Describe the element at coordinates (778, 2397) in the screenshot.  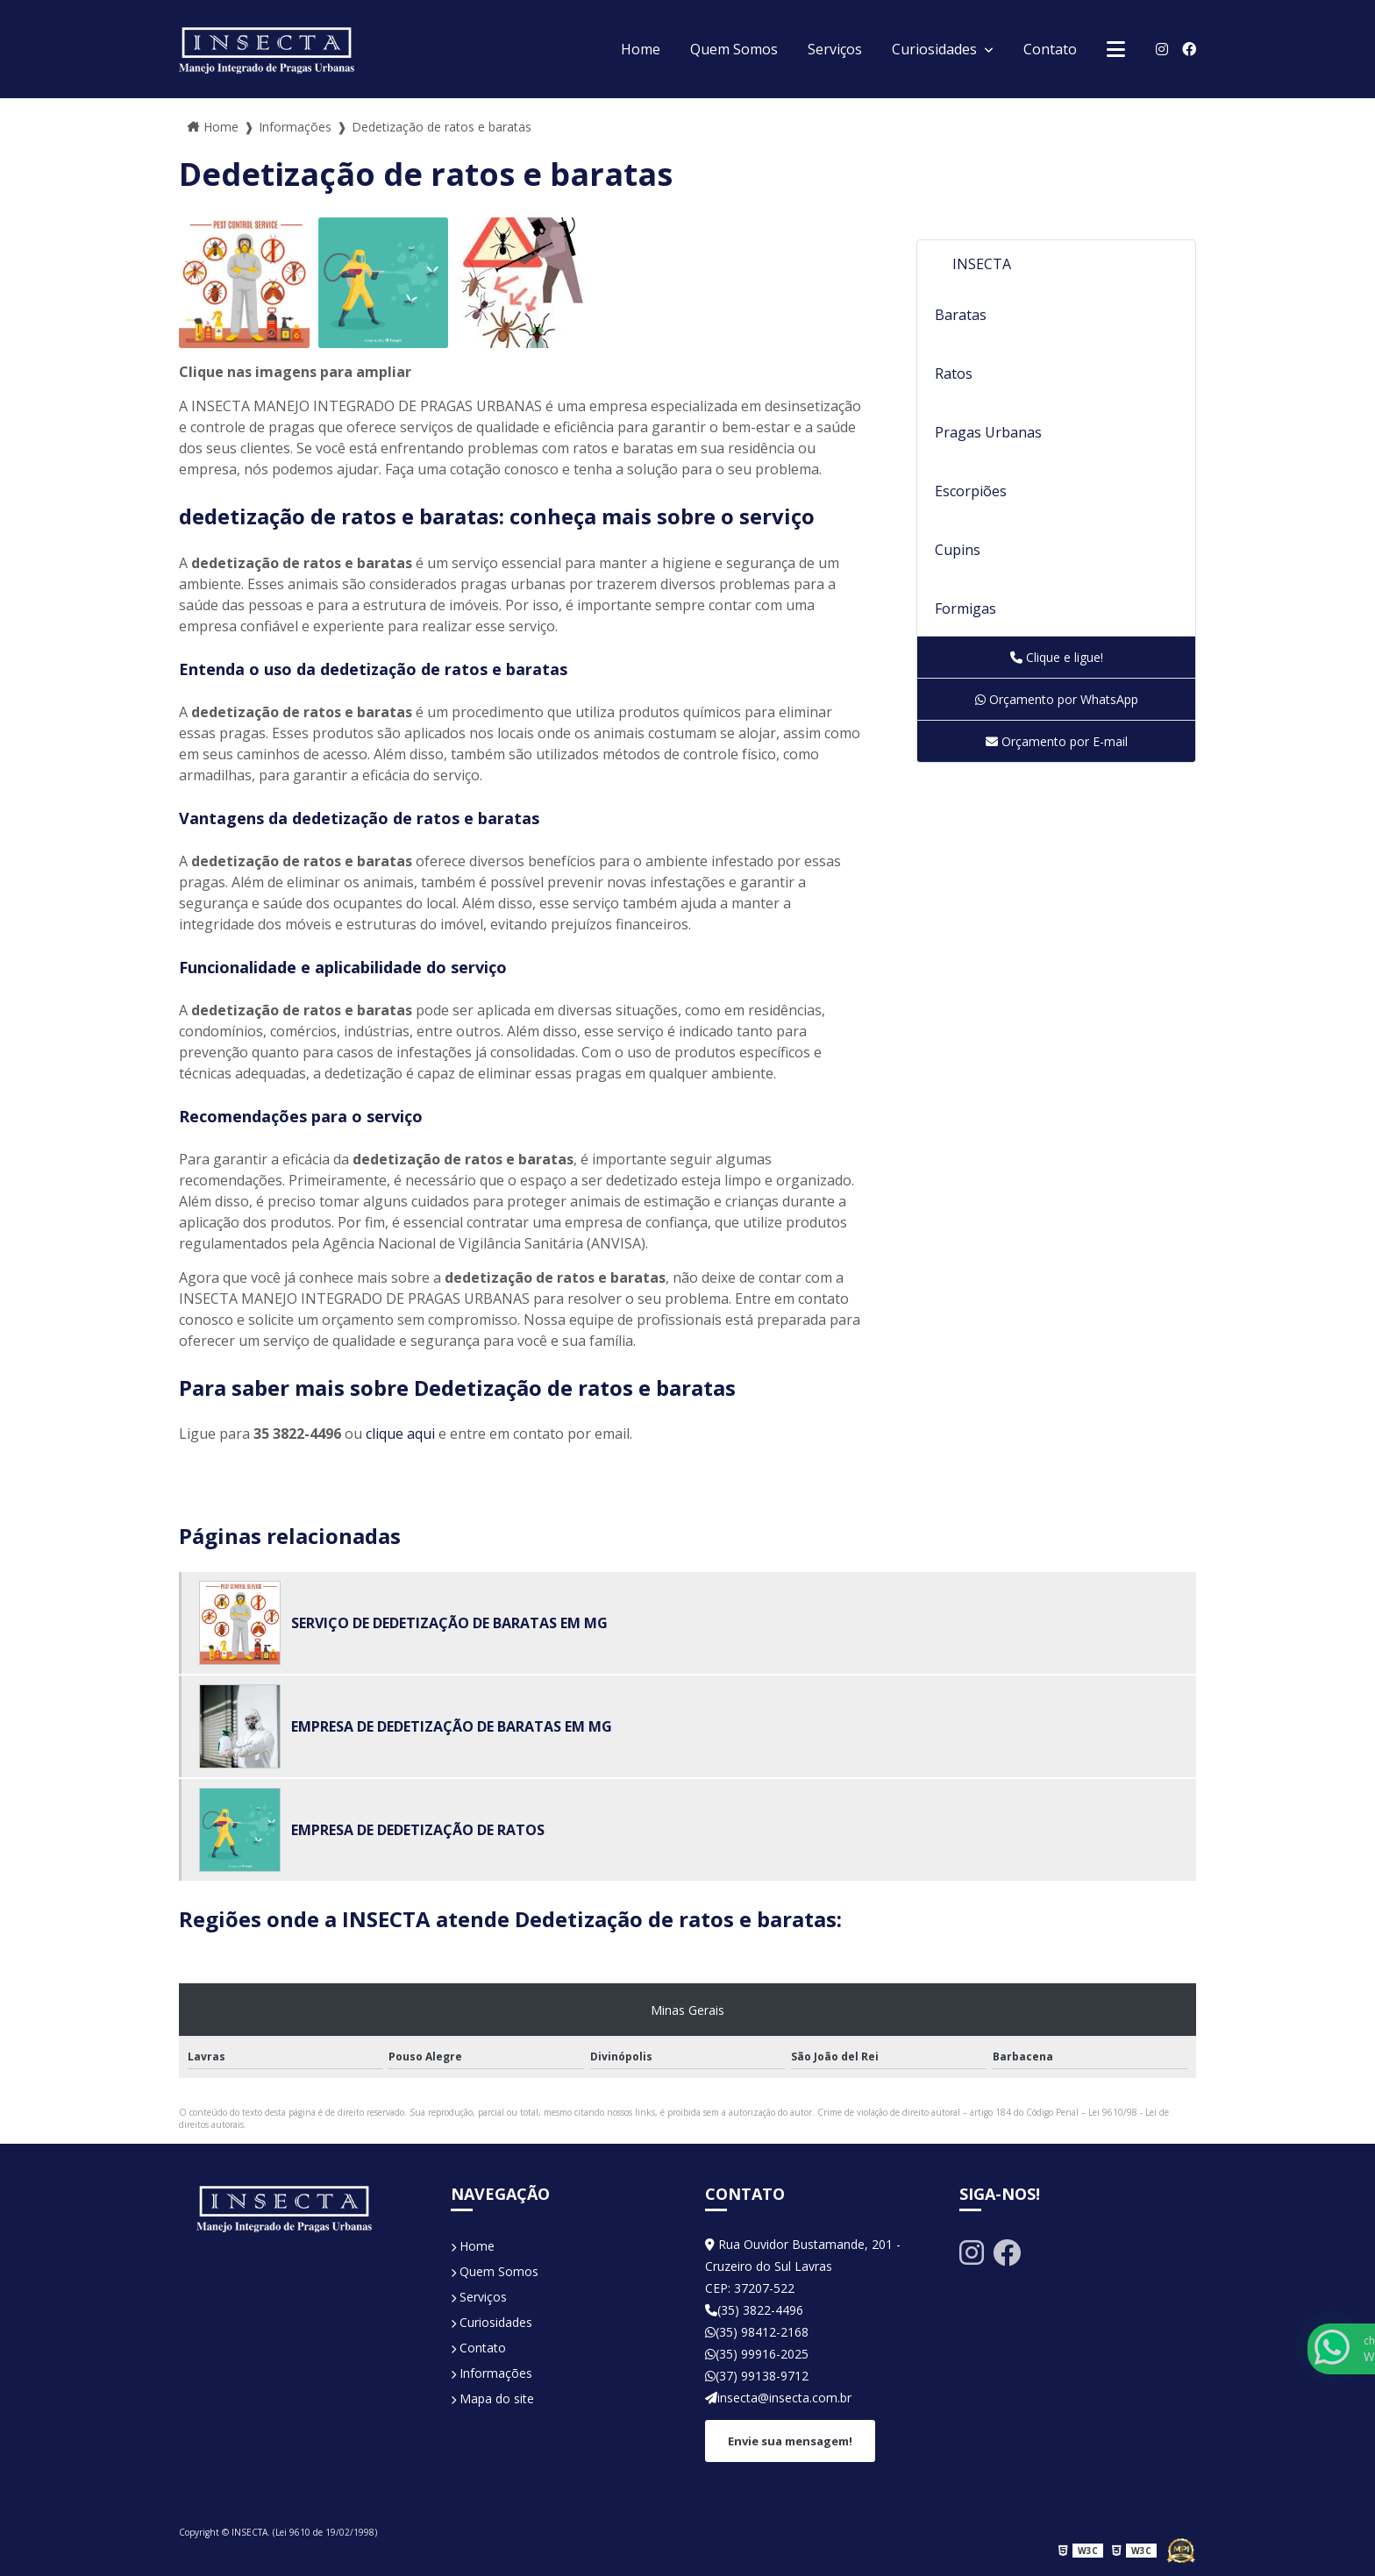
I see `insecta@insecta.com.br` at that location.